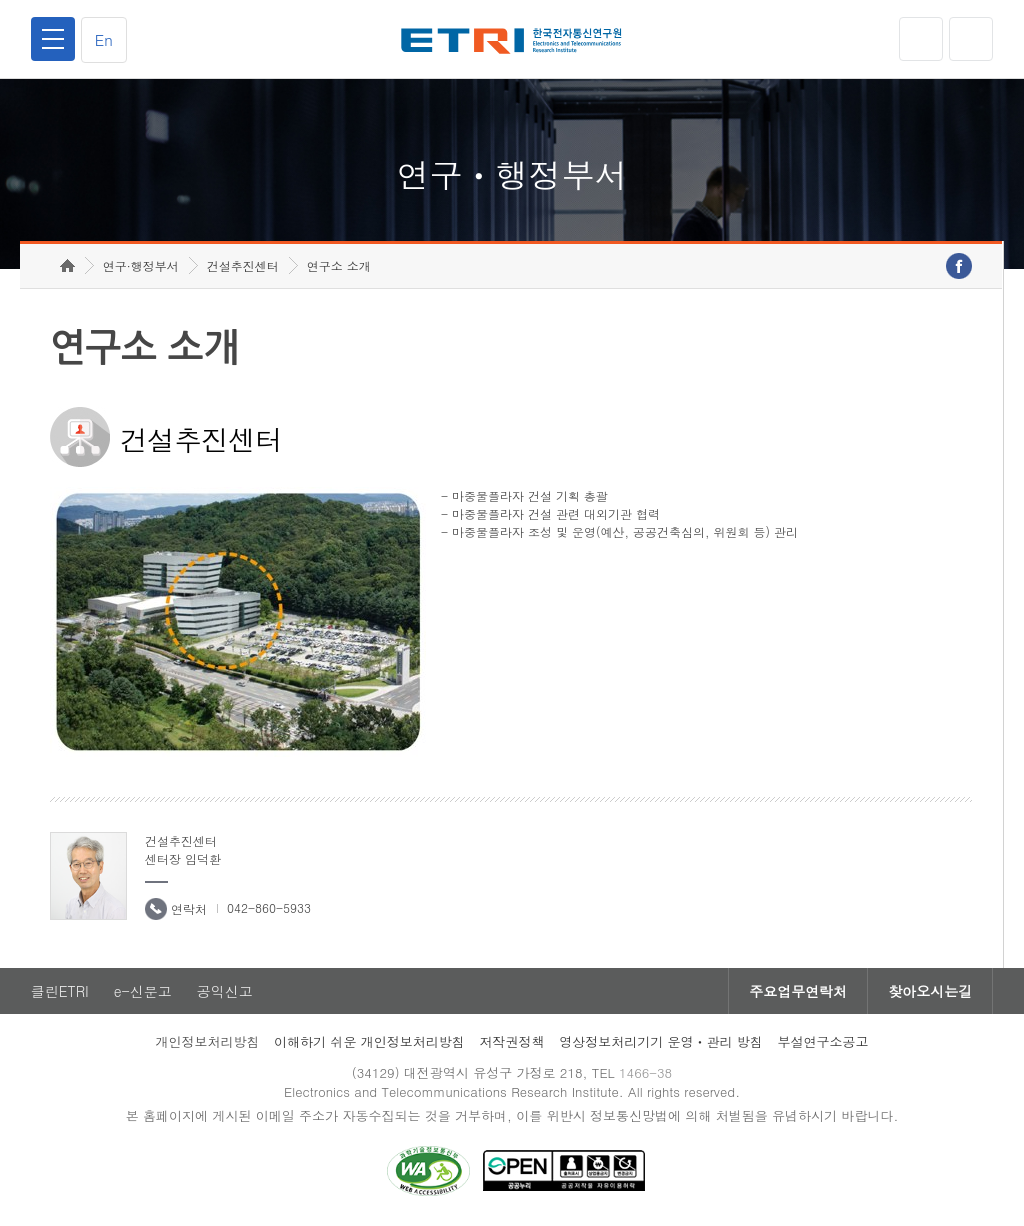 The image size is (1024, 1226). I want to click on 찾아오시는길, so click(930, 991).